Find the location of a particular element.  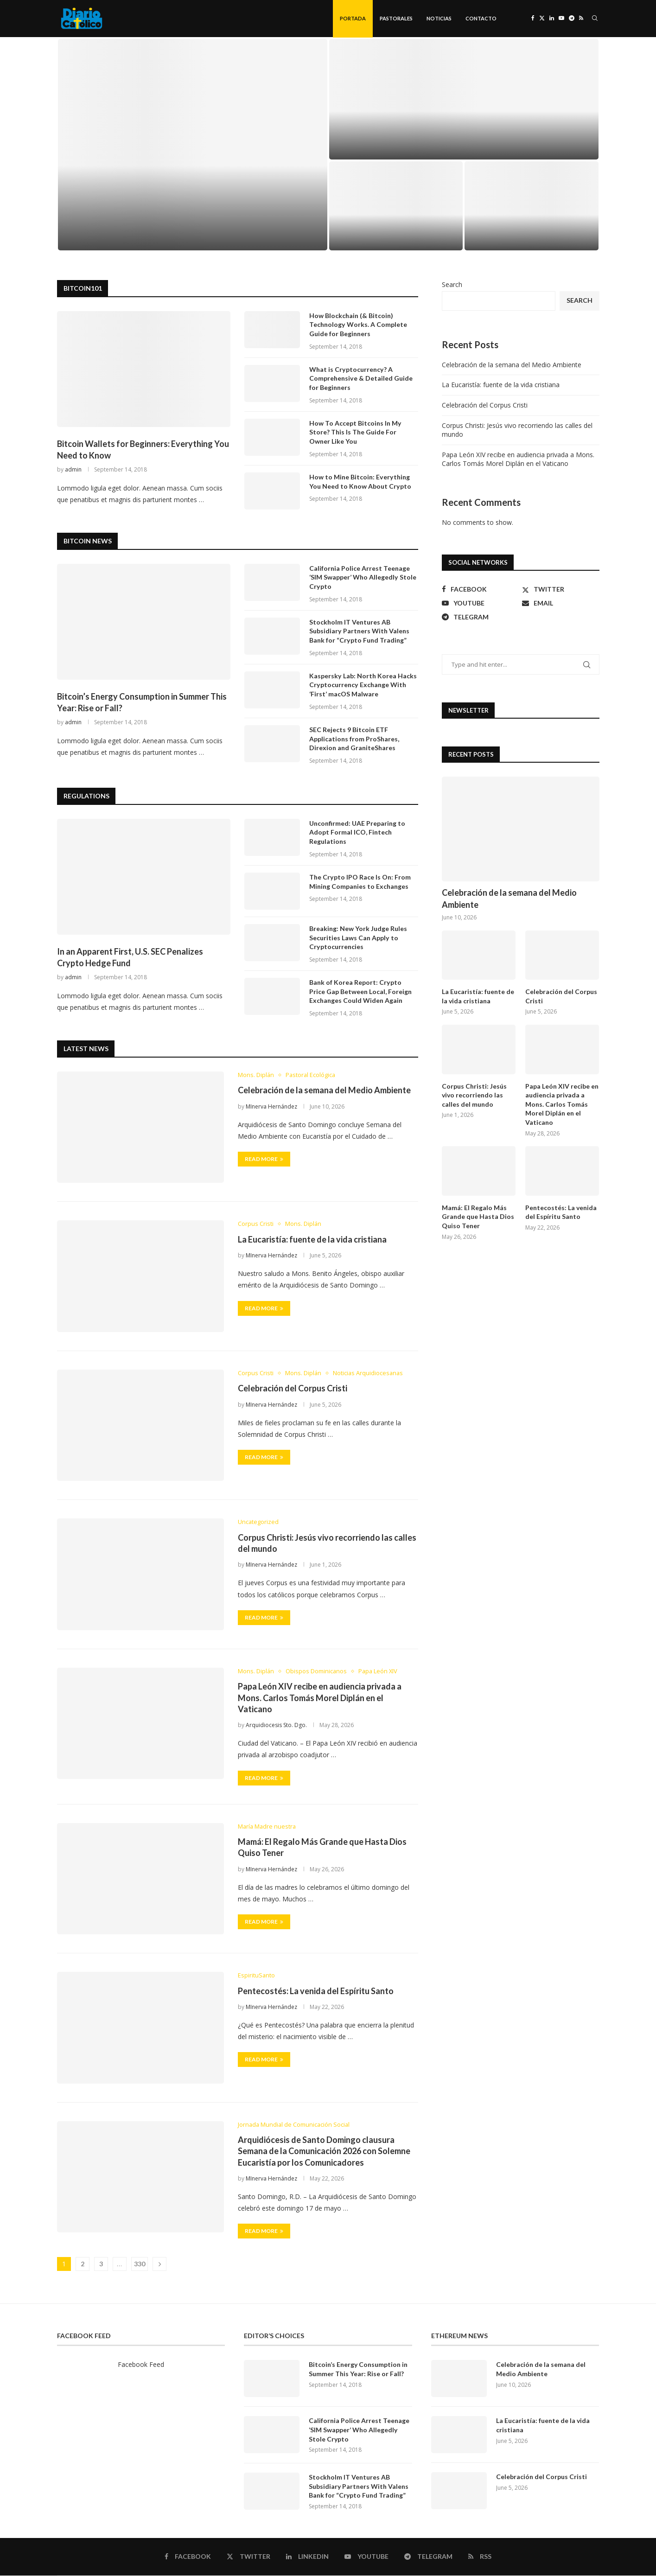

admin is located at coordinates (73, 470).